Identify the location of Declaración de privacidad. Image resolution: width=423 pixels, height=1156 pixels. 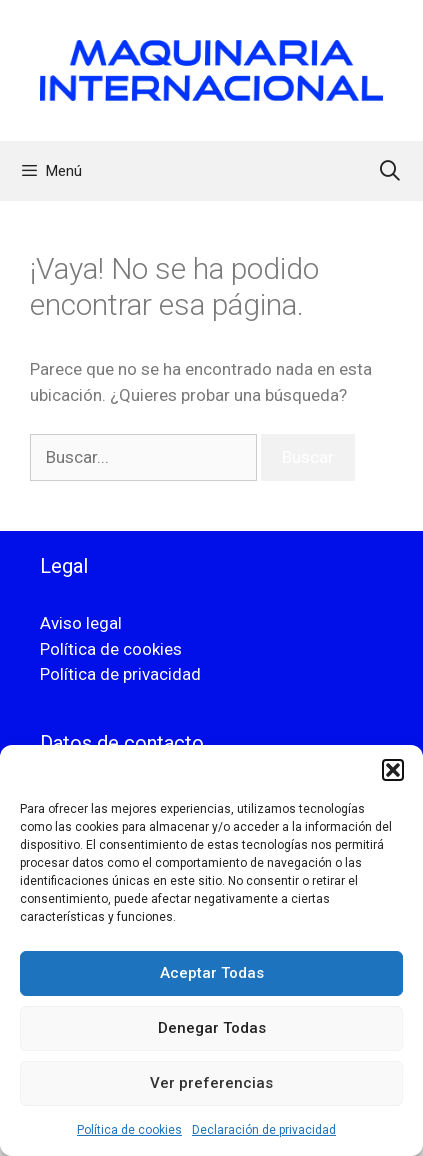
(264, 1130).